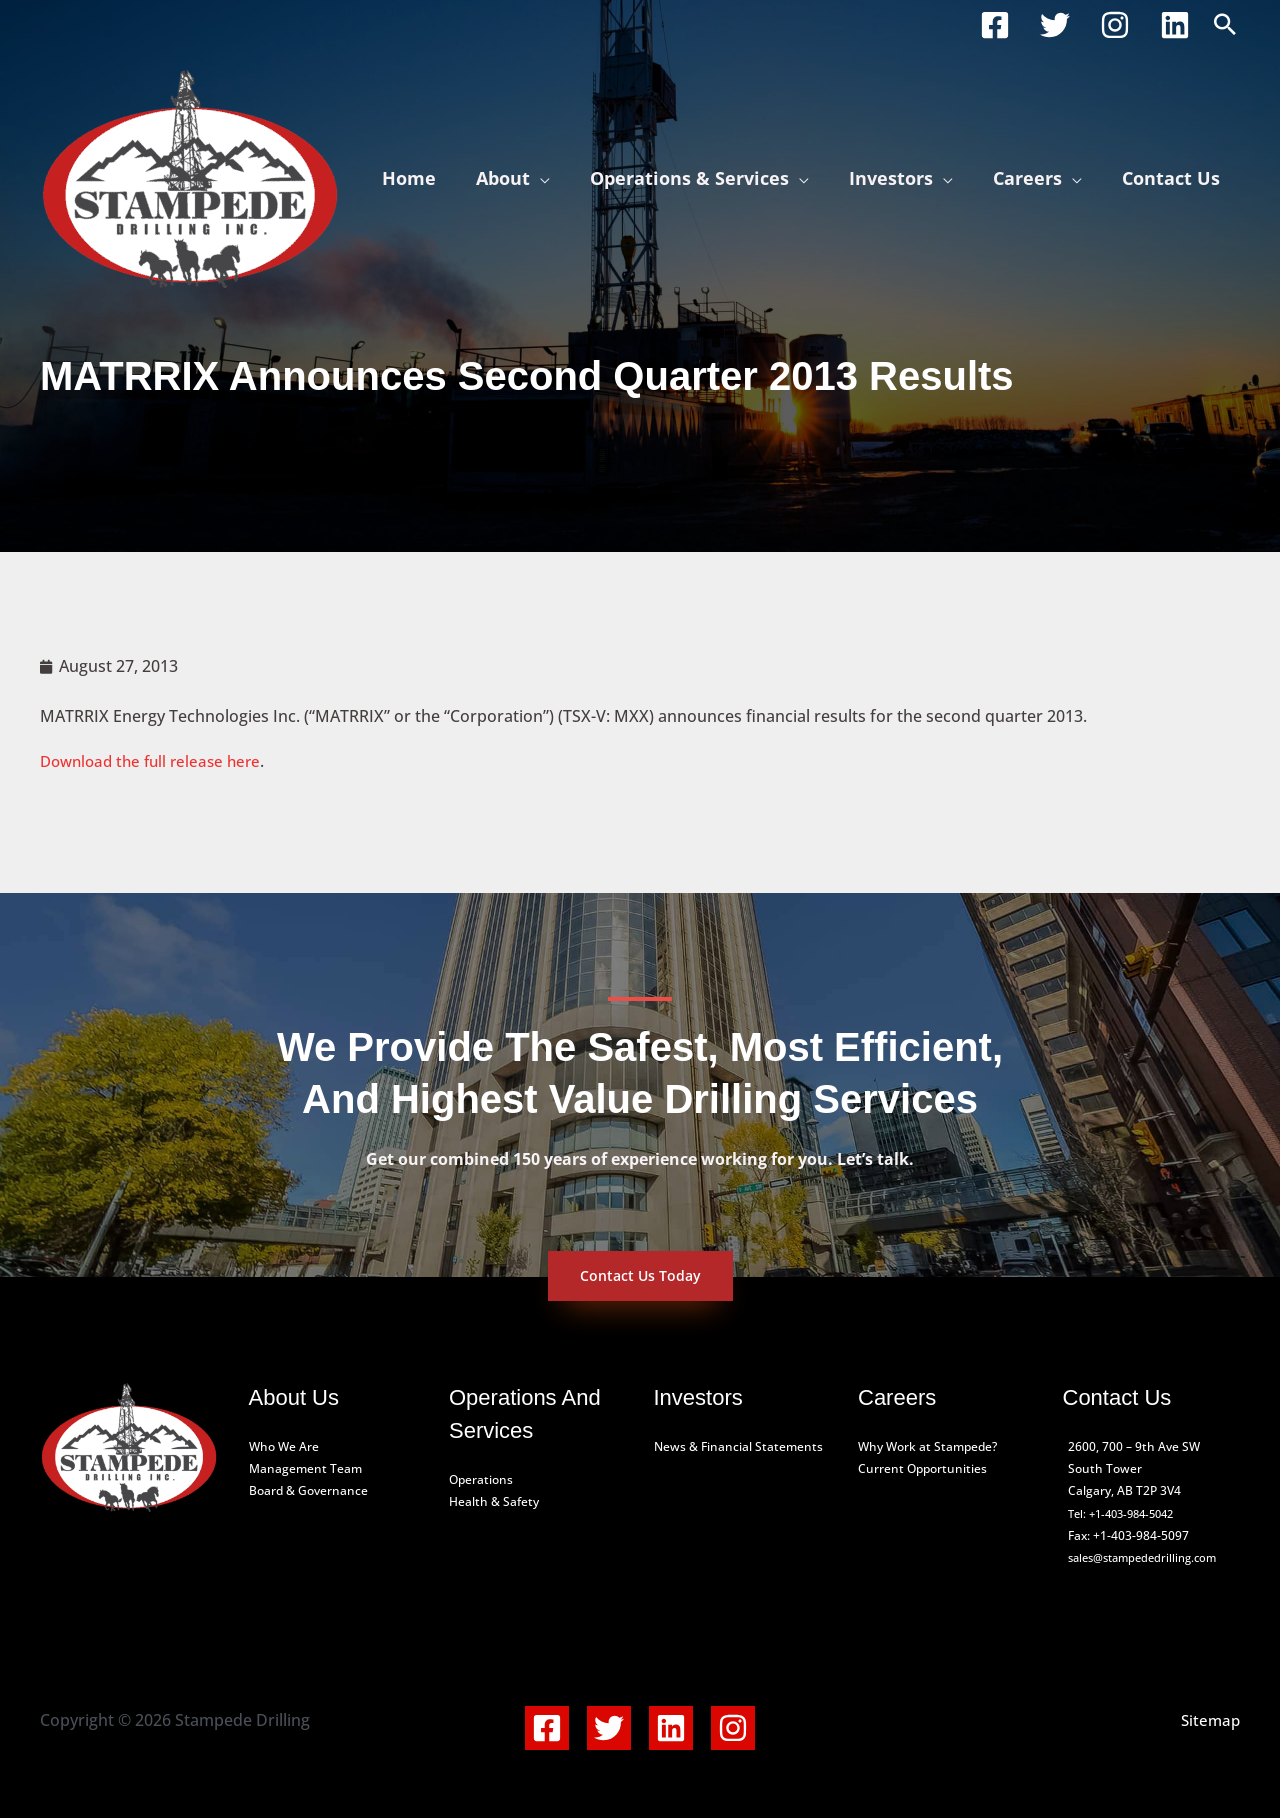 The height and width of the screenshot is (1818, 1280). I want to click on Management Team, so click(305, 1468).